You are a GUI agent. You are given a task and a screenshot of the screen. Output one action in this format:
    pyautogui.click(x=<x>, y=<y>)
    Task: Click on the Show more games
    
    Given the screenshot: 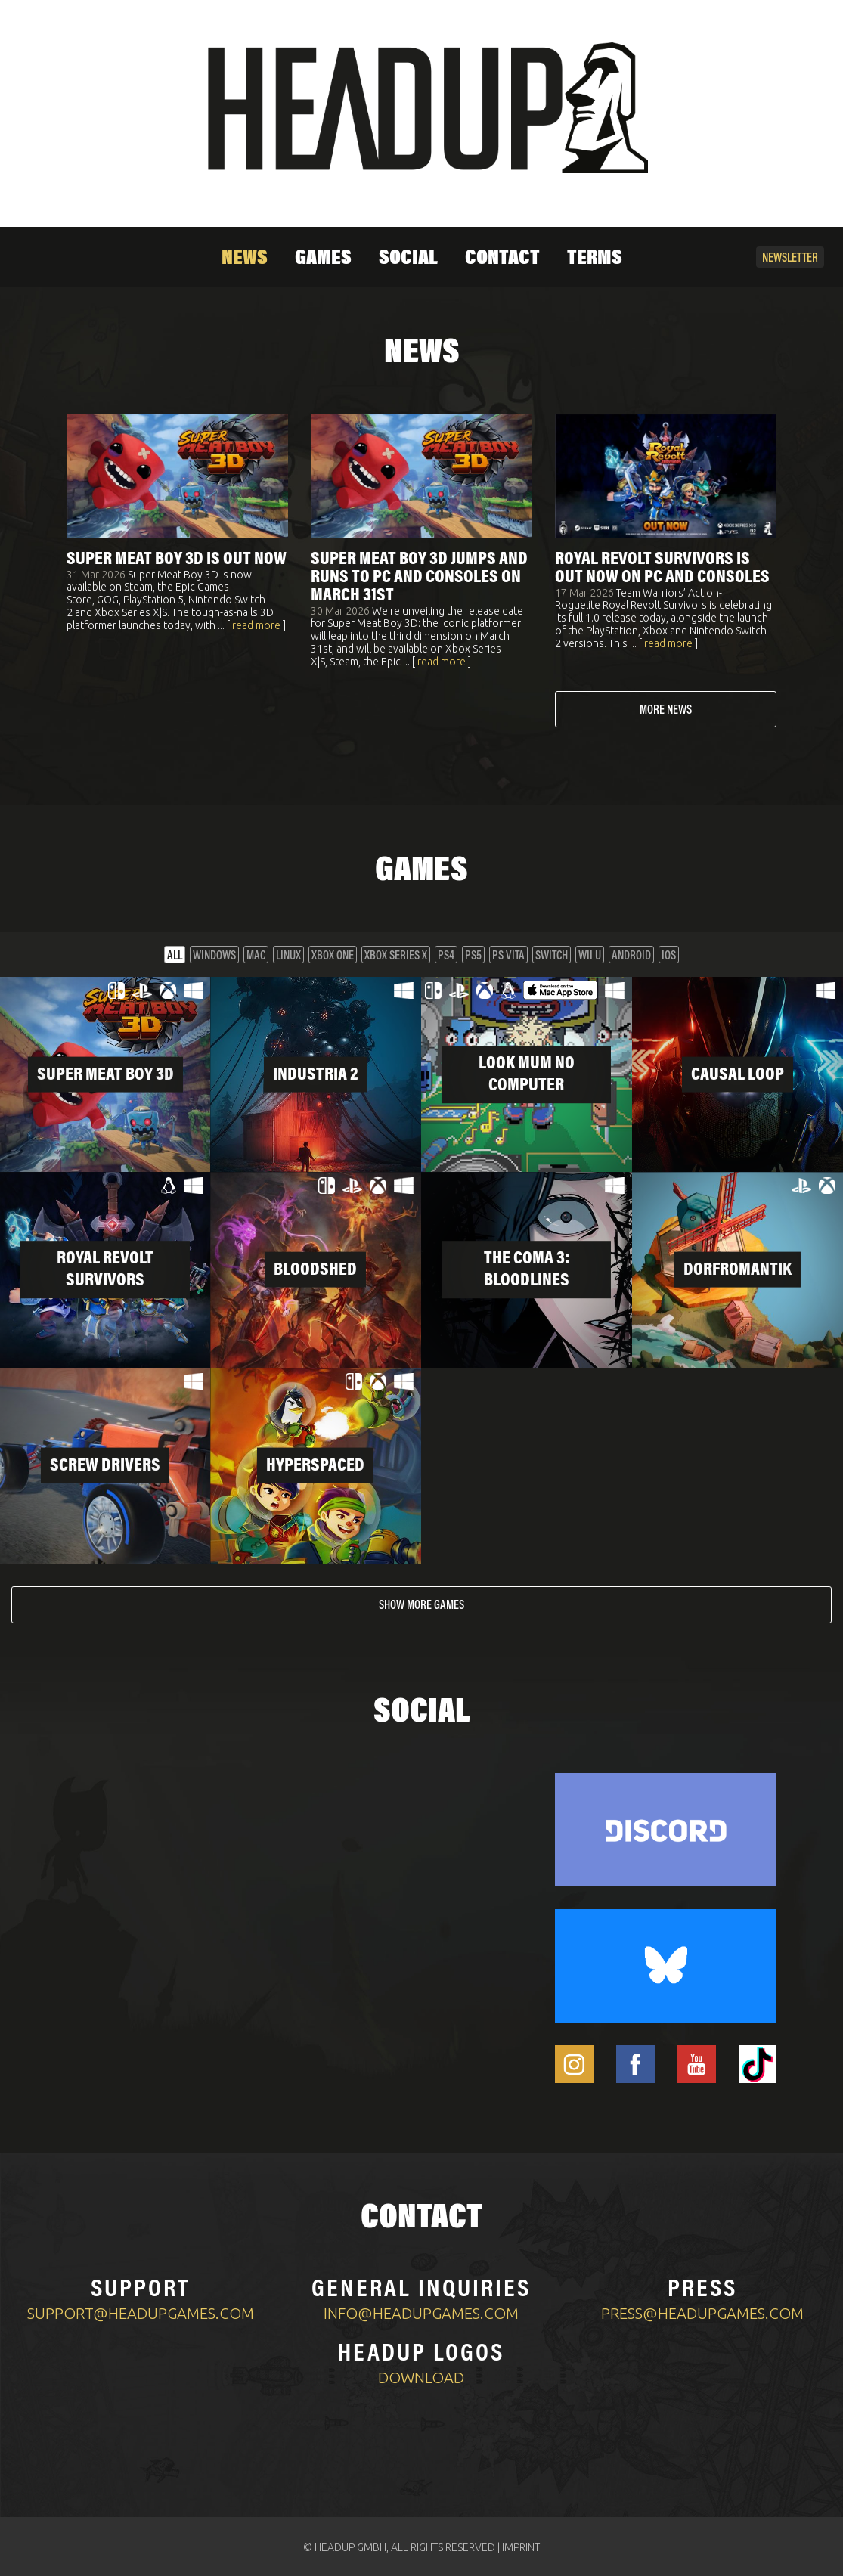 What is the action you would take?
    pyautogui.click(x=421, y=1605)
    